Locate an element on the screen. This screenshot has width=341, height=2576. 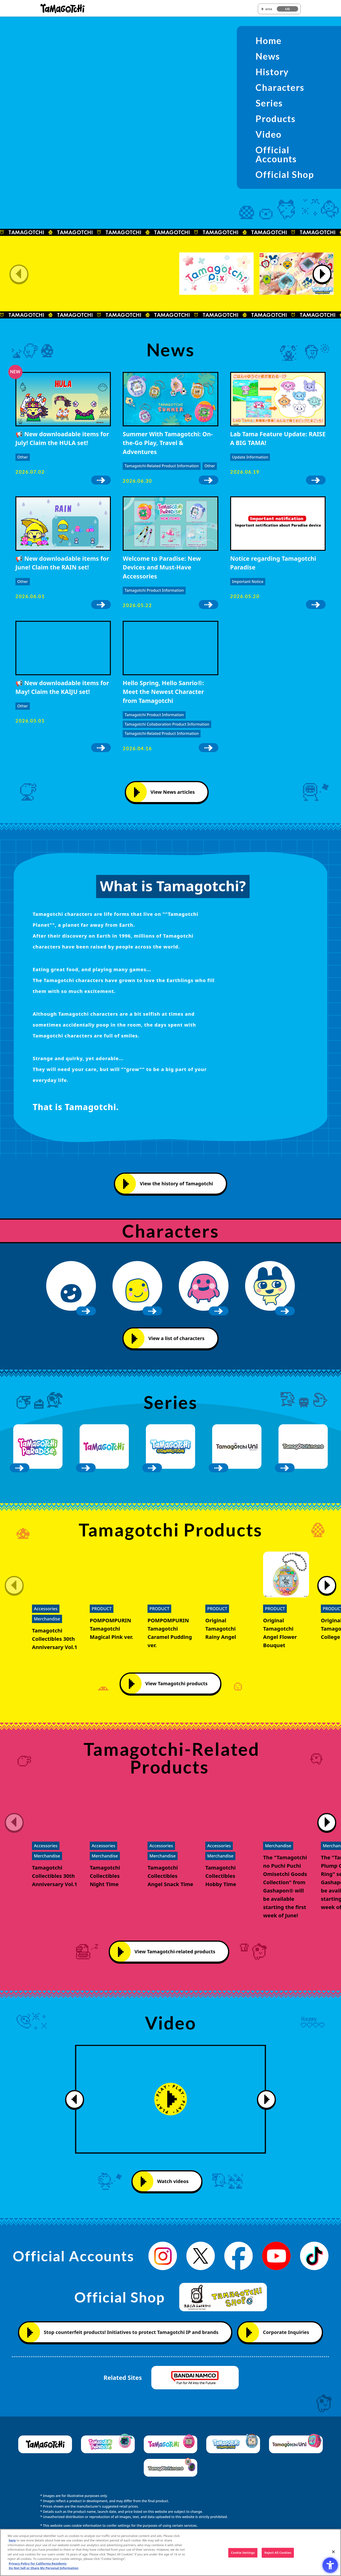
[Official Shop] is located at coordinates (288, 174).